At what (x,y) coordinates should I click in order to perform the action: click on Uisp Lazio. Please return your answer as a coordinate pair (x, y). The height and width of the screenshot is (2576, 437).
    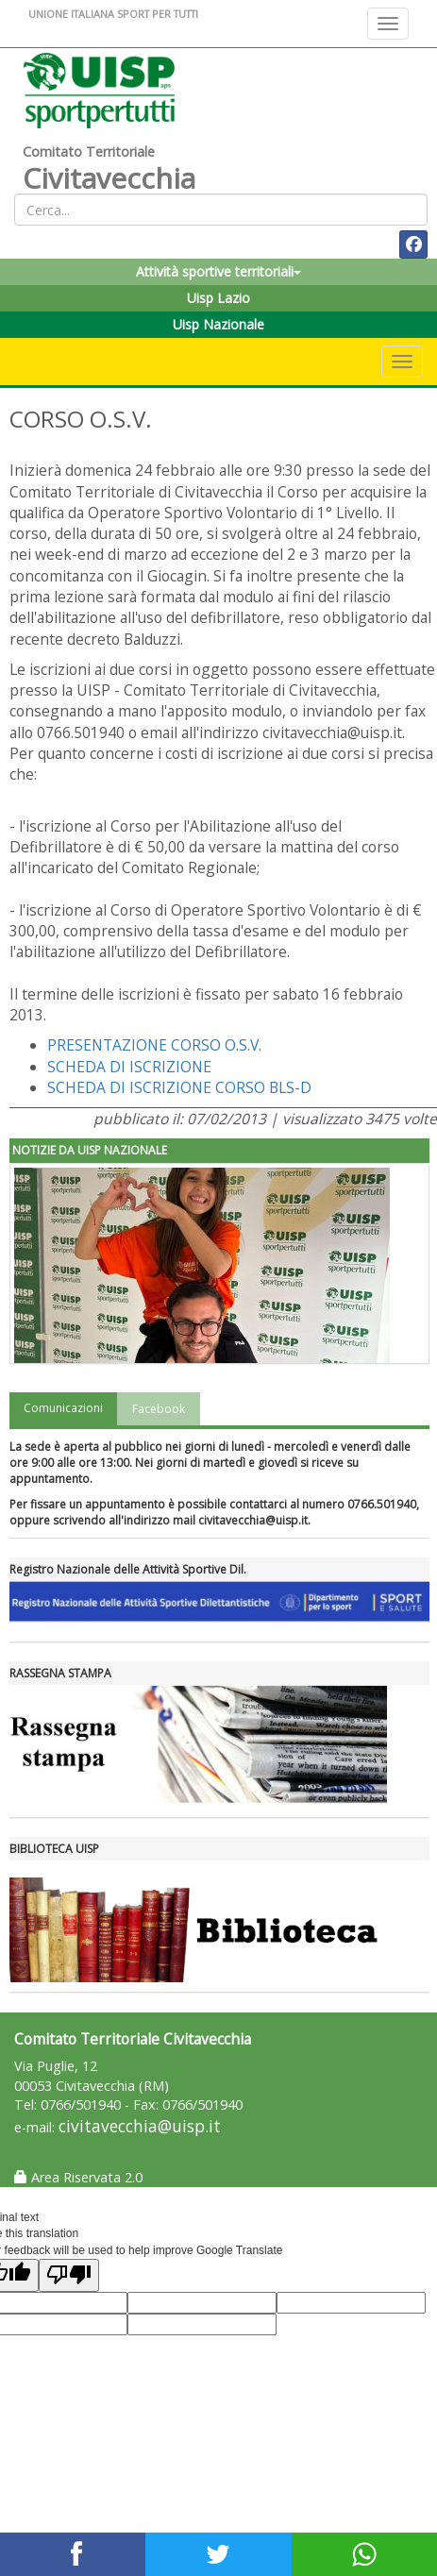
    Looking at the image, I should click on (218, 298).